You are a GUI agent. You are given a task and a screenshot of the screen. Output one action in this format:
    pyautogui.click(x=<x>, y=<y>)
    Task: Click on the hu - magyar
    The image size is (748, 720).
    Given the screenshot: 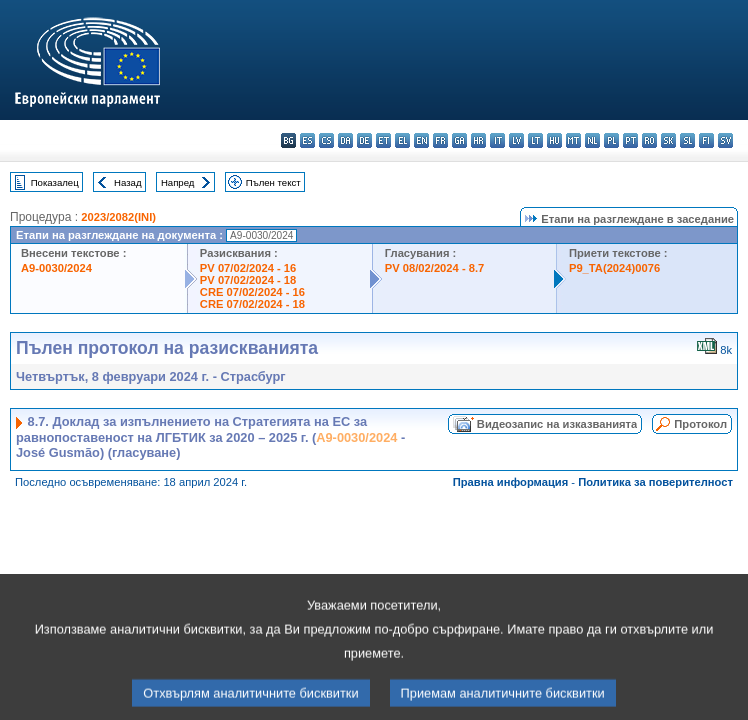 What is the action you would take?
    pyautogui.click(x=554, y=140)
    